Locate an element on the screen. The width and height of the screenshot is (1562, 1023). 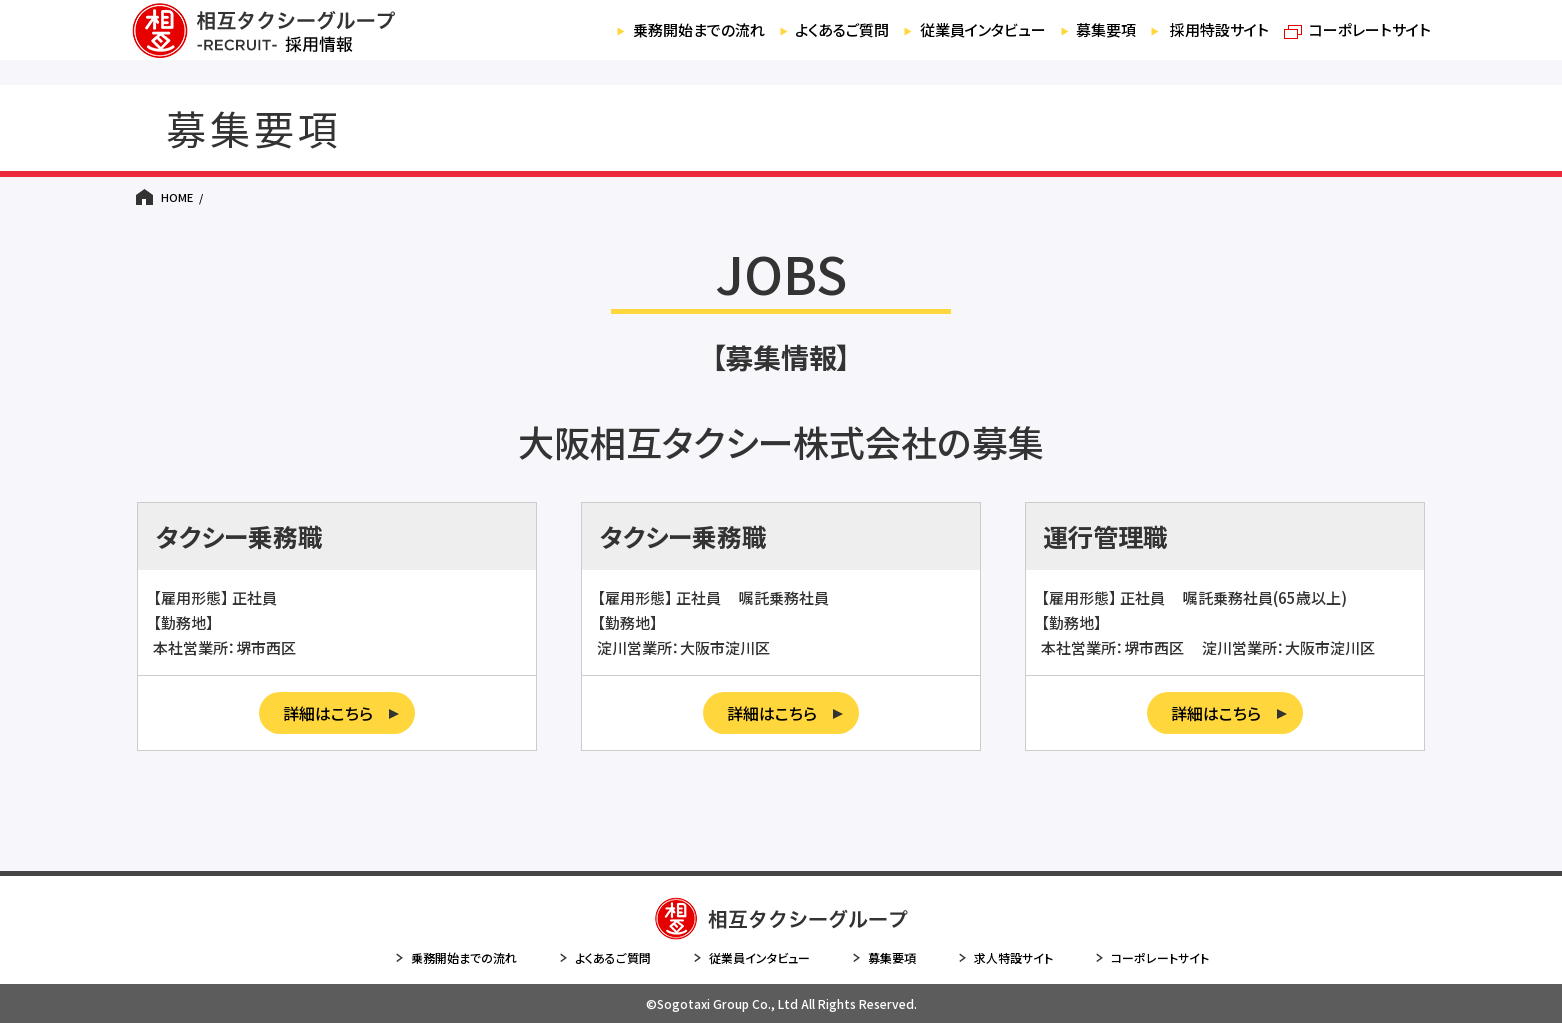
募集要項 is located at coordinates (1072, 43).